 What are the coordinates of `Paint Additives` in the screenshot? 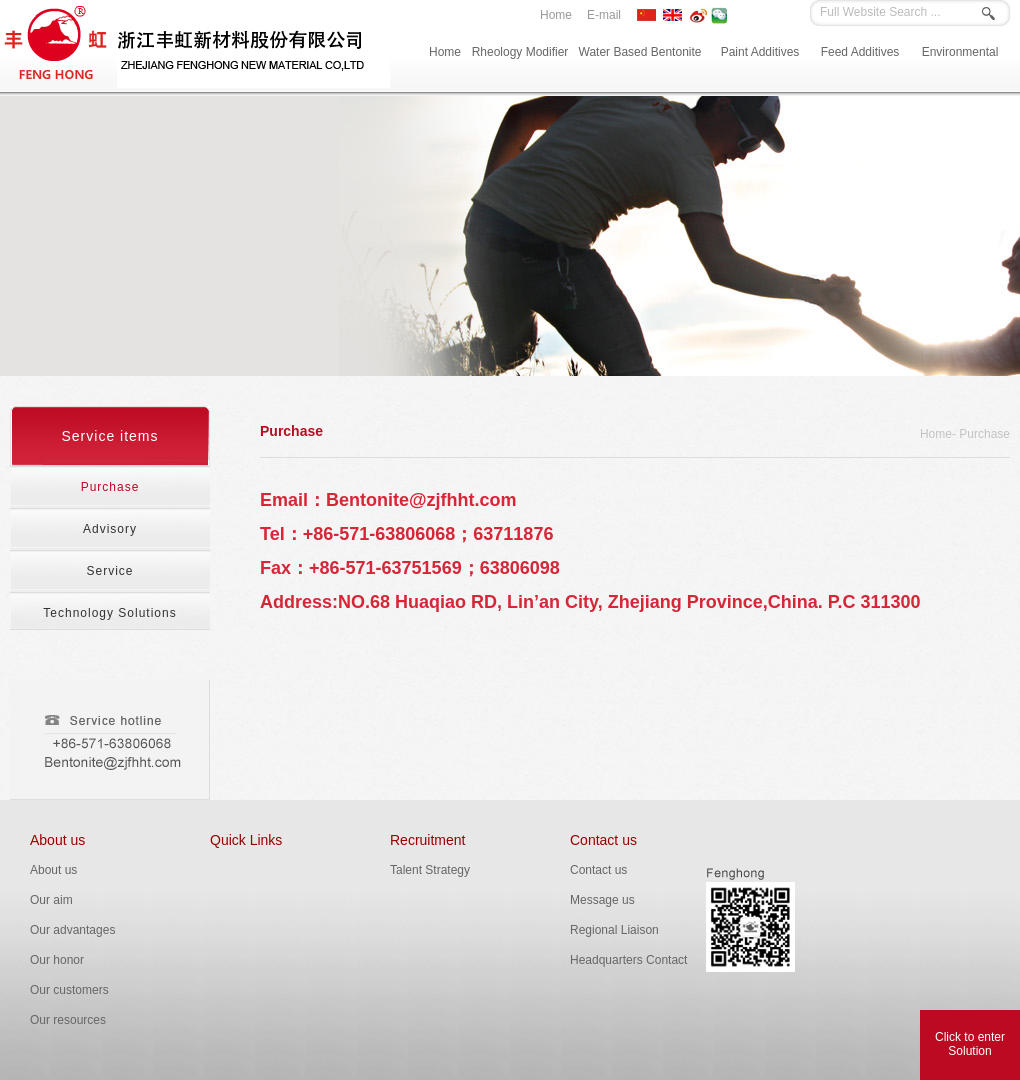 It's located at (760, 52).